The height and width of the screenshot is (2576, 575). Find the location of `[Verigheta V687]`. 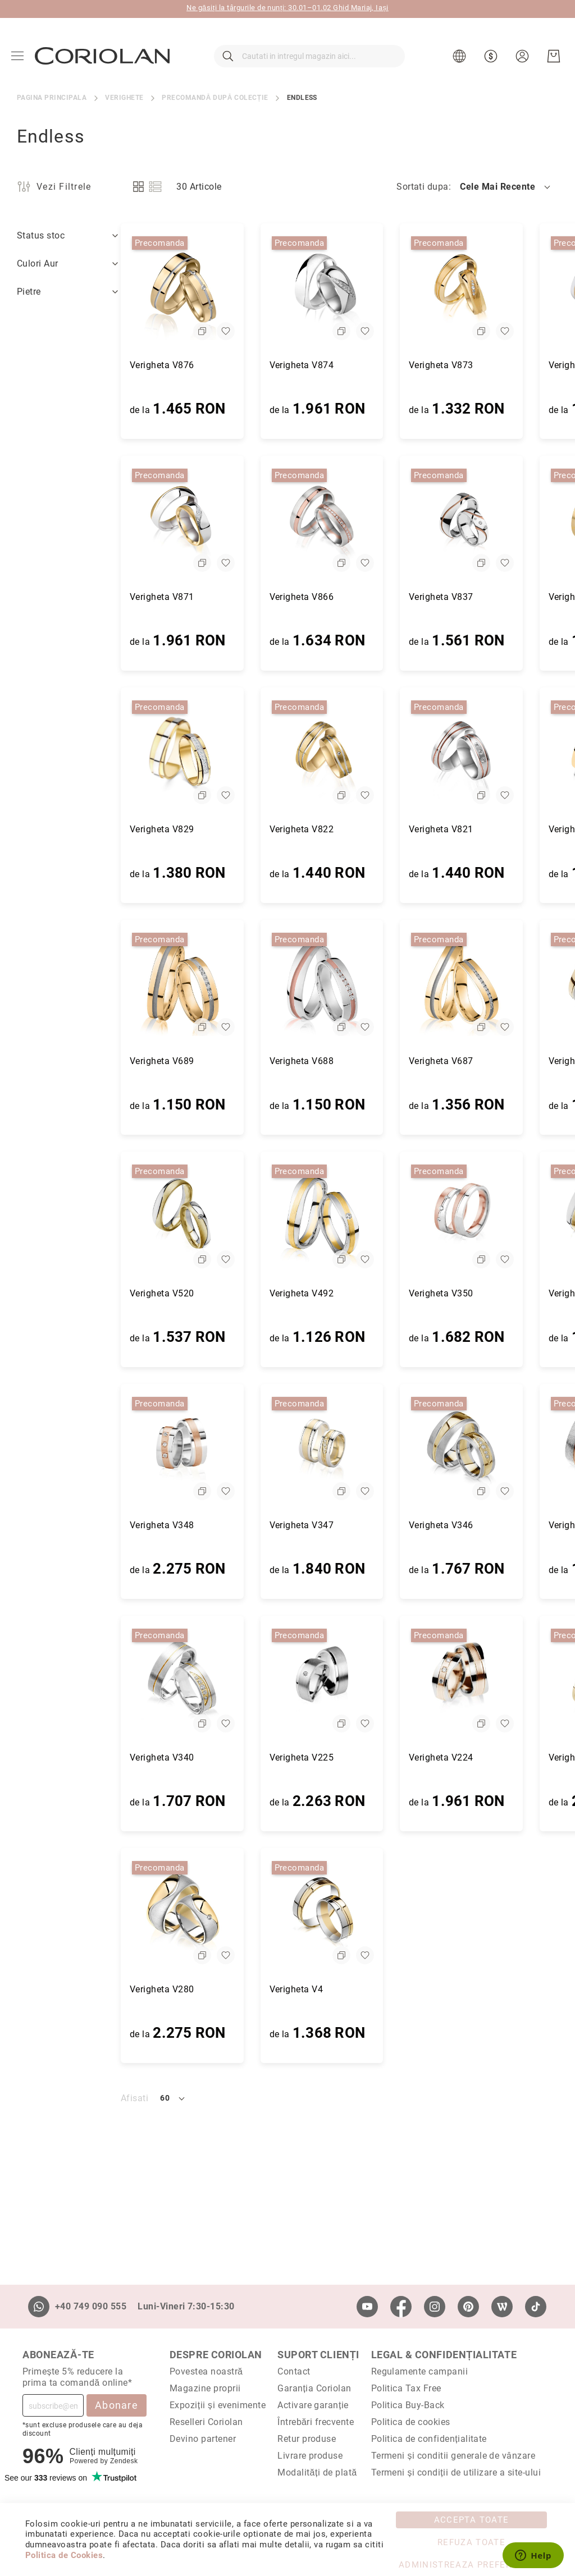

[Verigheta V687] is located at coordinates (357, 984).